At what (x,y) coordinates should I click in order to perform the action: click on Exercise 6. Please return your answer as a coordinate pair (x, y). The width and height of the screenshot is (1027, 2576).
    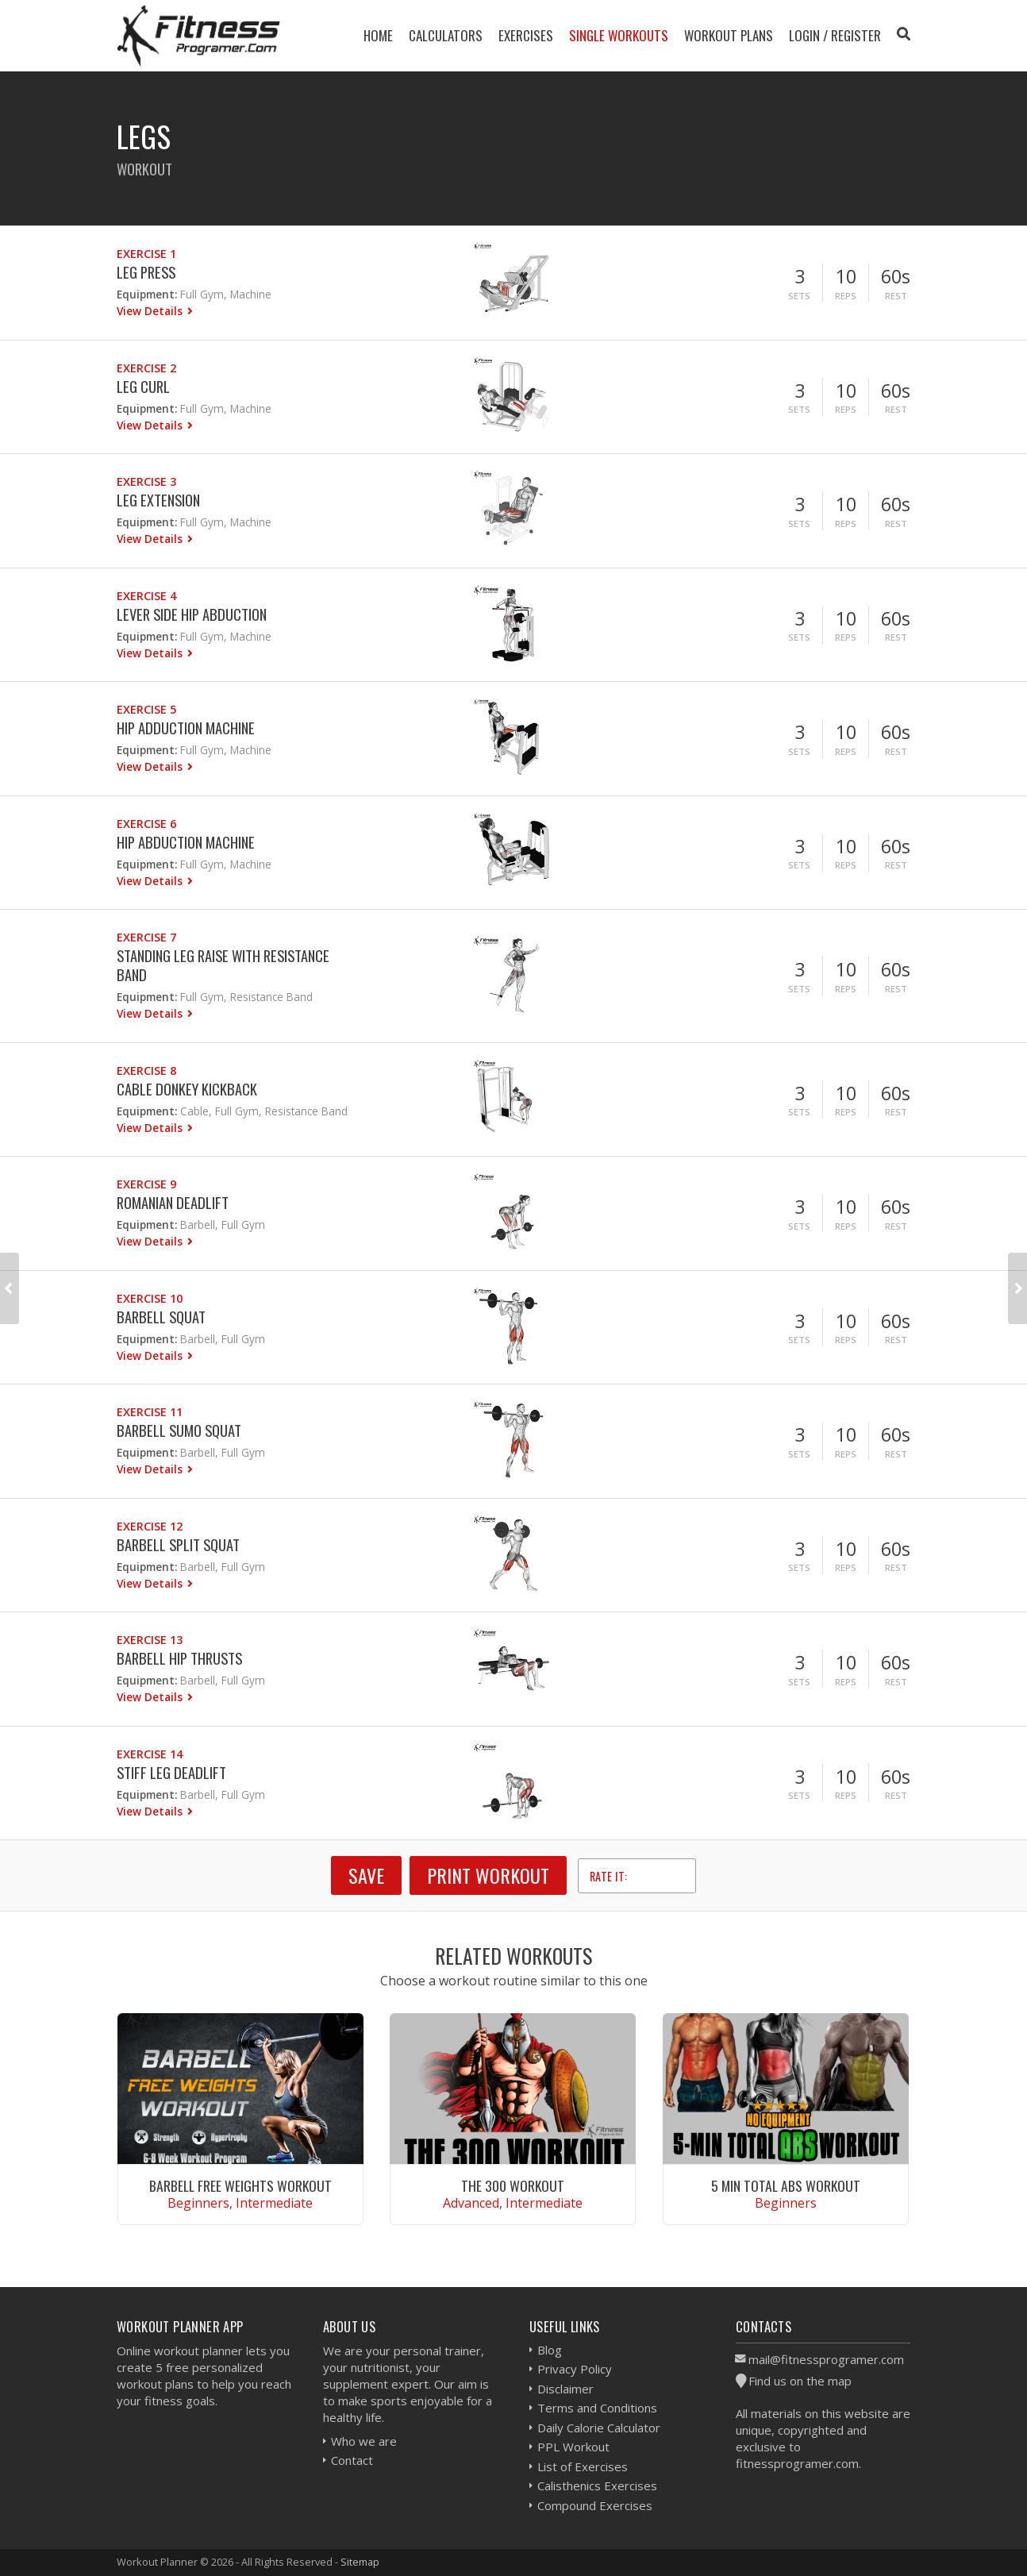
    Looking at the image, I should click on (146, 823).